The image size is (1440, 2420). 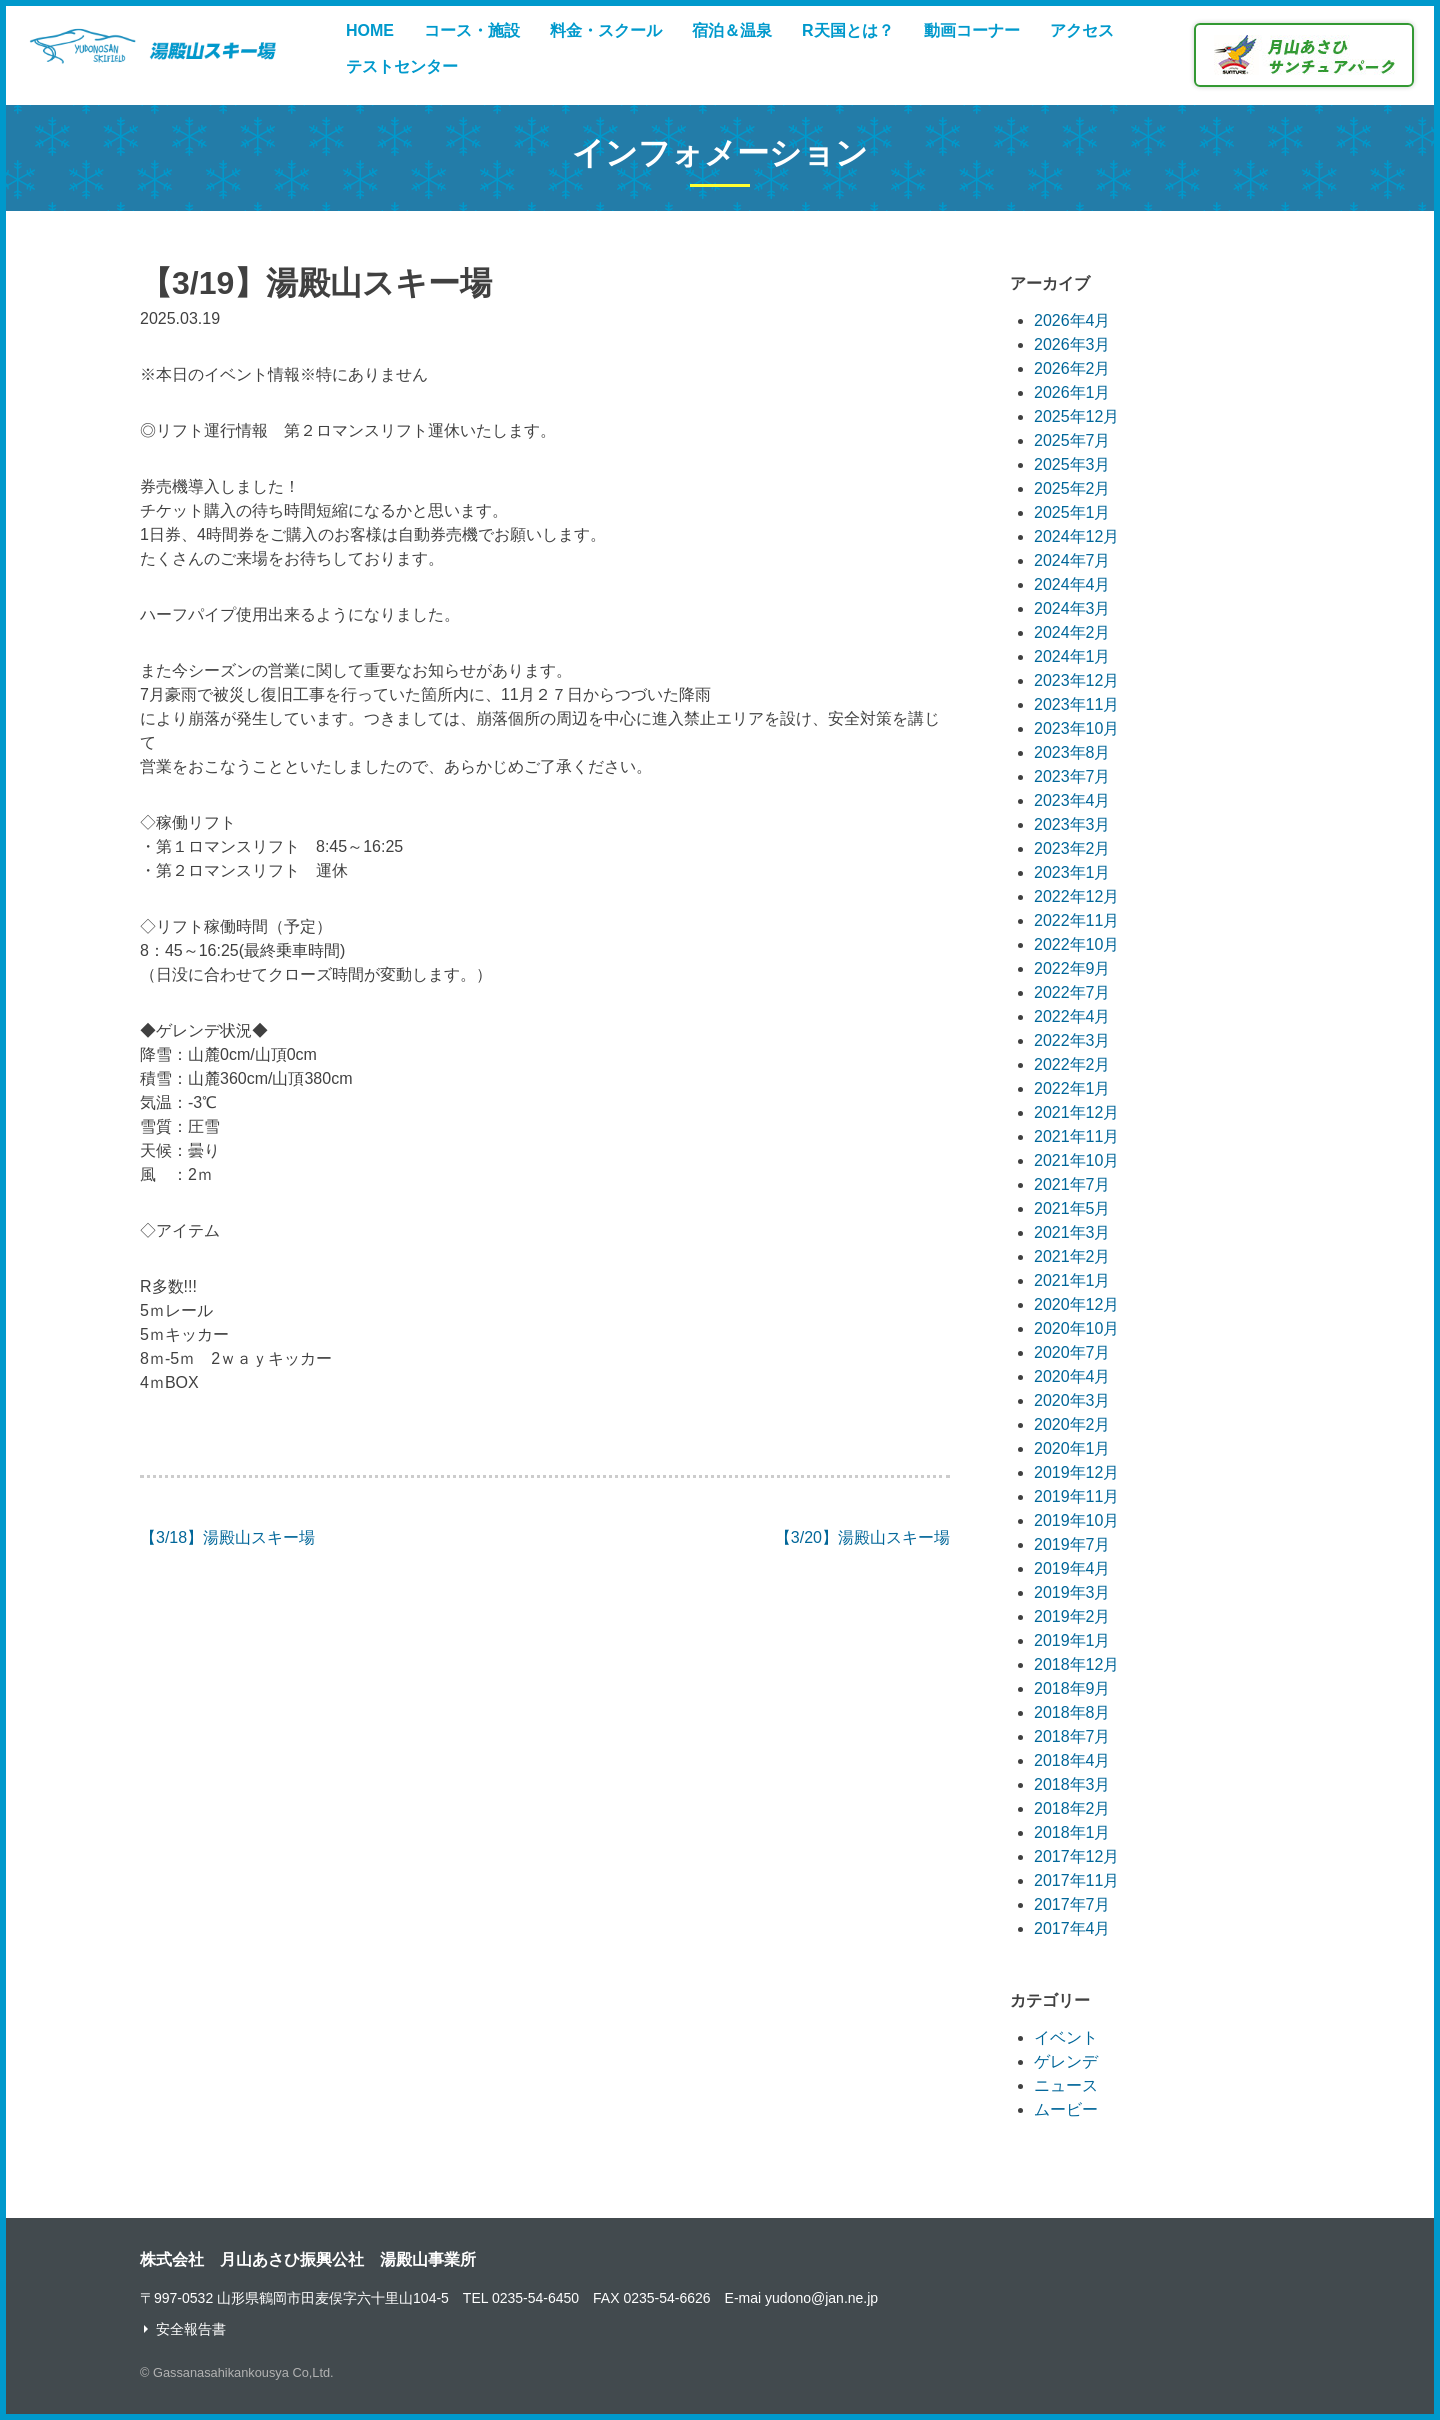 What do you see at coordinates (1072, 1448) in the screenshot?
I see `2020年1月` at bounding box center [1072, 1448].